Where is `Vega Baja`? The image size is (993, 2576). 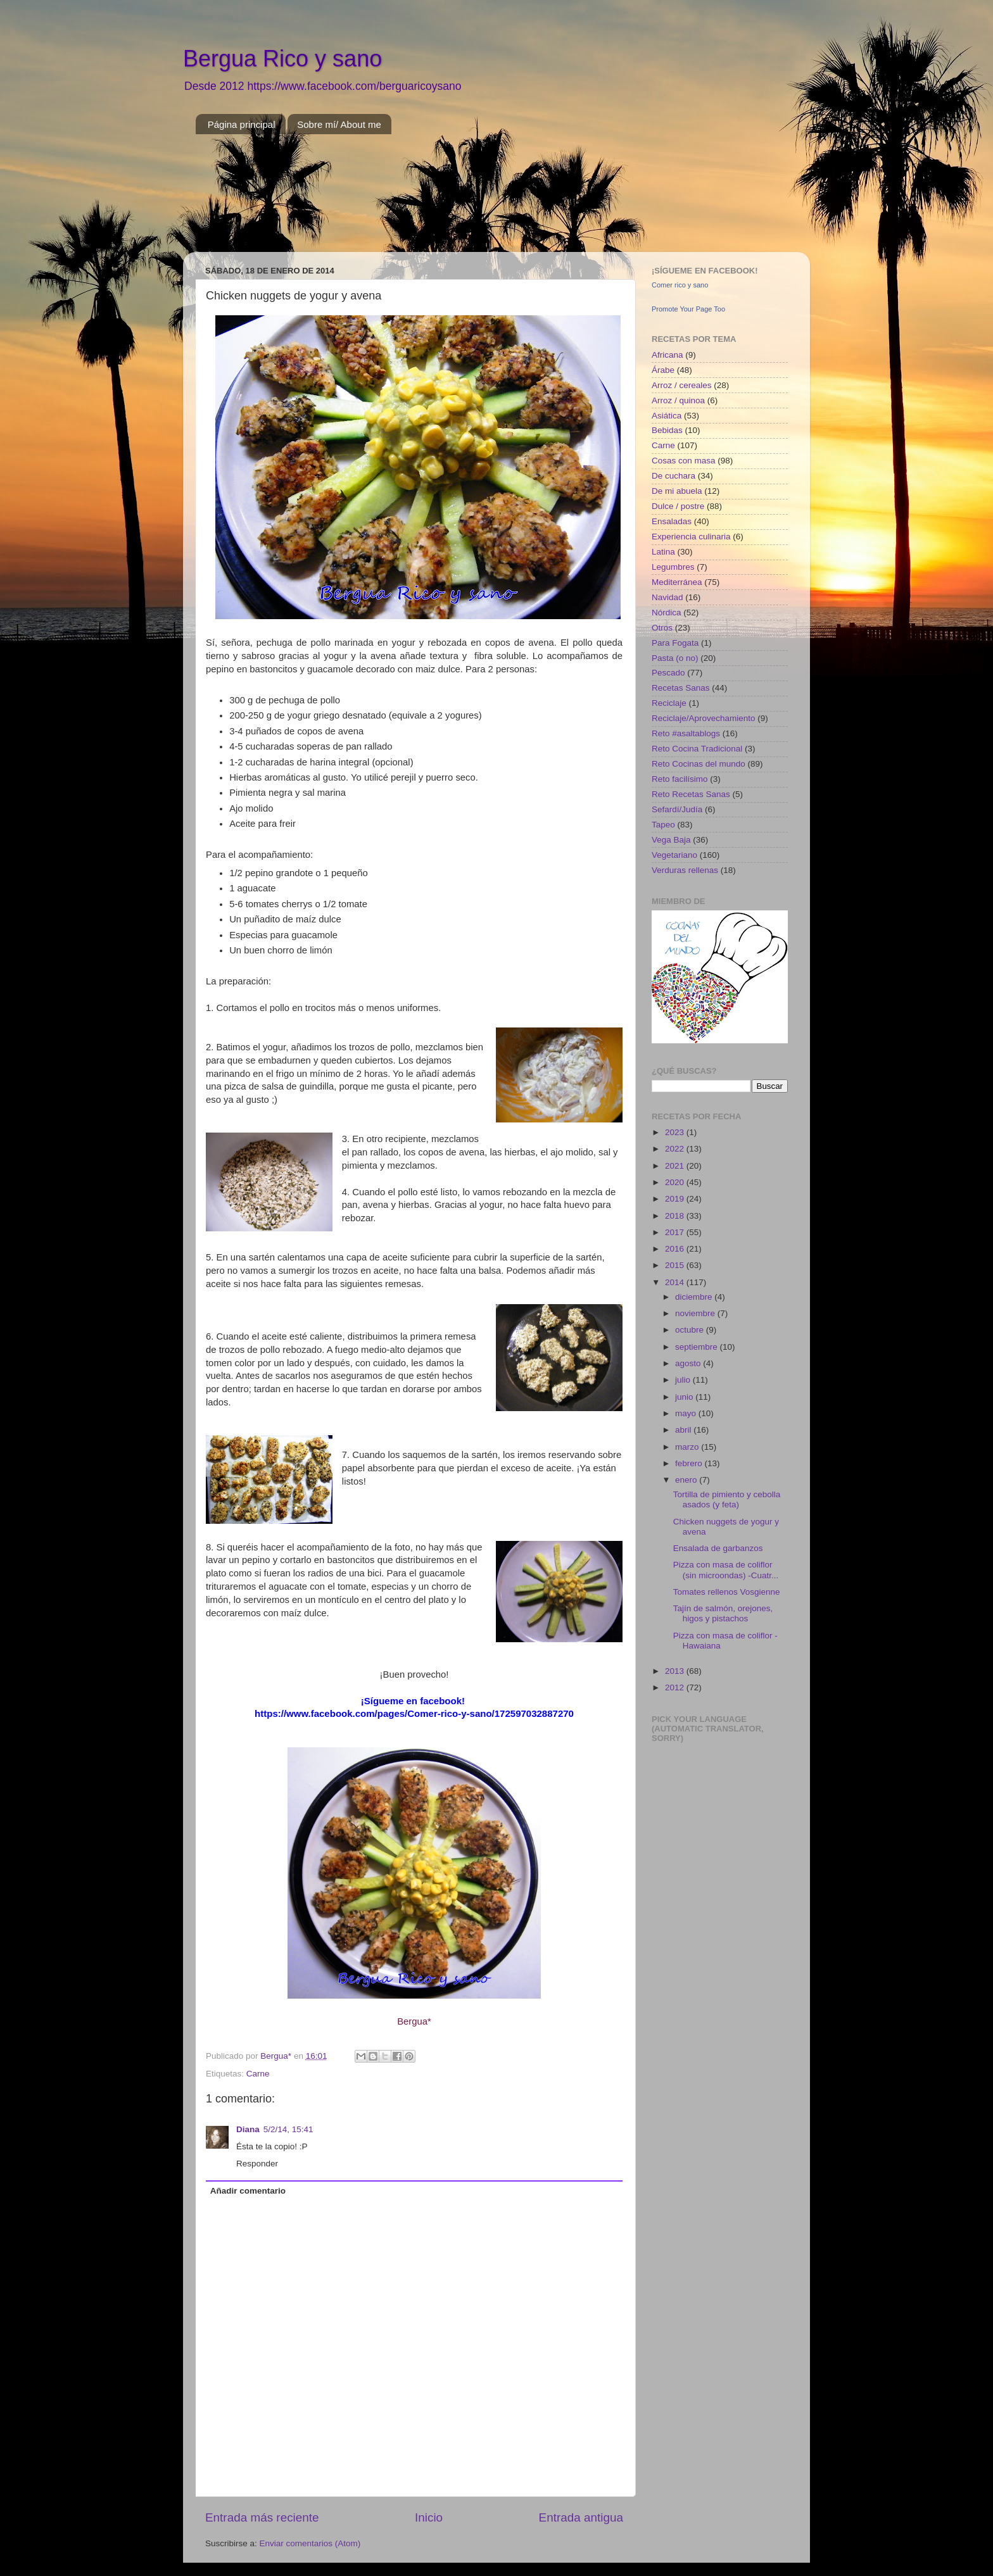 Vega Baja is located at coordinates (671, 840).